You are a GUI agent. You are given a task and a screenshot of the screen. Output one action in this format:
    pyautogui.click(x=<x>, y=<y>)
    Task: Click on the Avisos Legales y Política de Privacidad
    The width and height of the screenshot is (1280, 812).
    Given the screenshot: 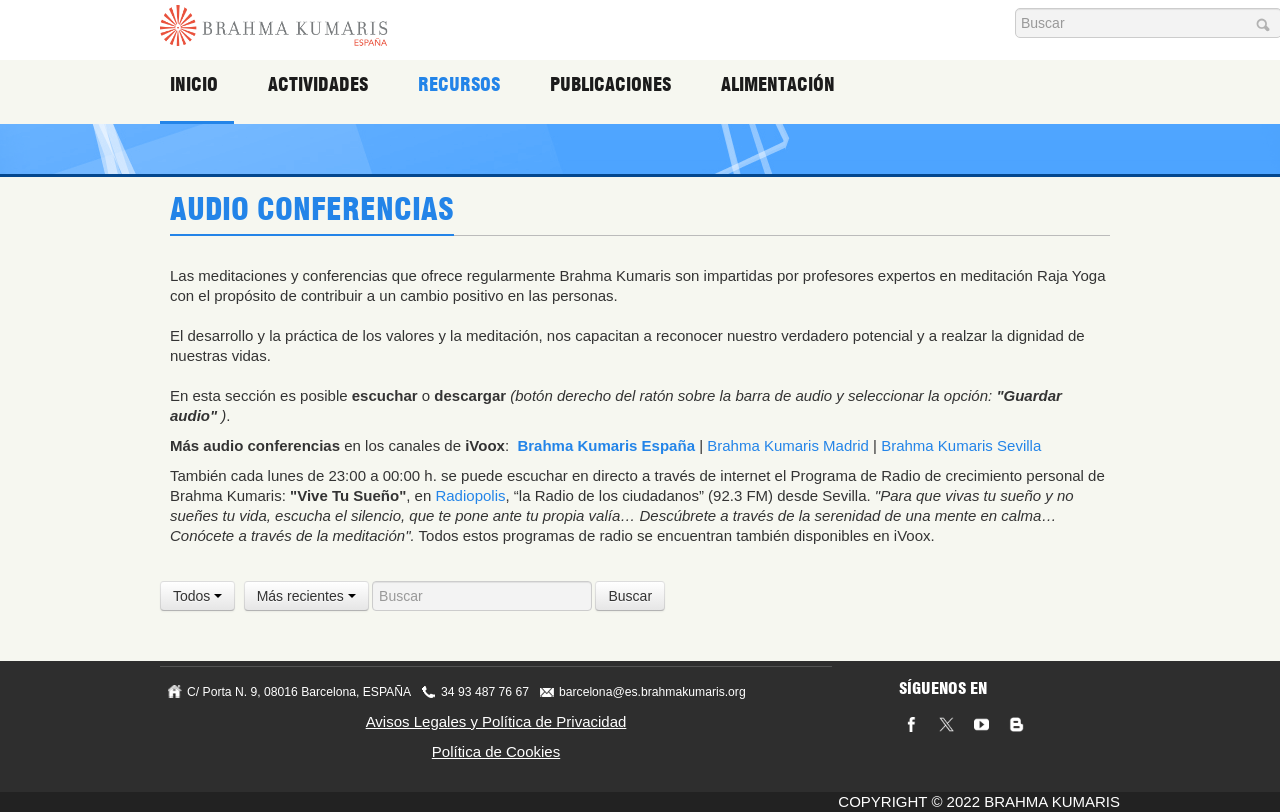 What is the action you would take?
    pyautogui.click(x=496, y=721)
    